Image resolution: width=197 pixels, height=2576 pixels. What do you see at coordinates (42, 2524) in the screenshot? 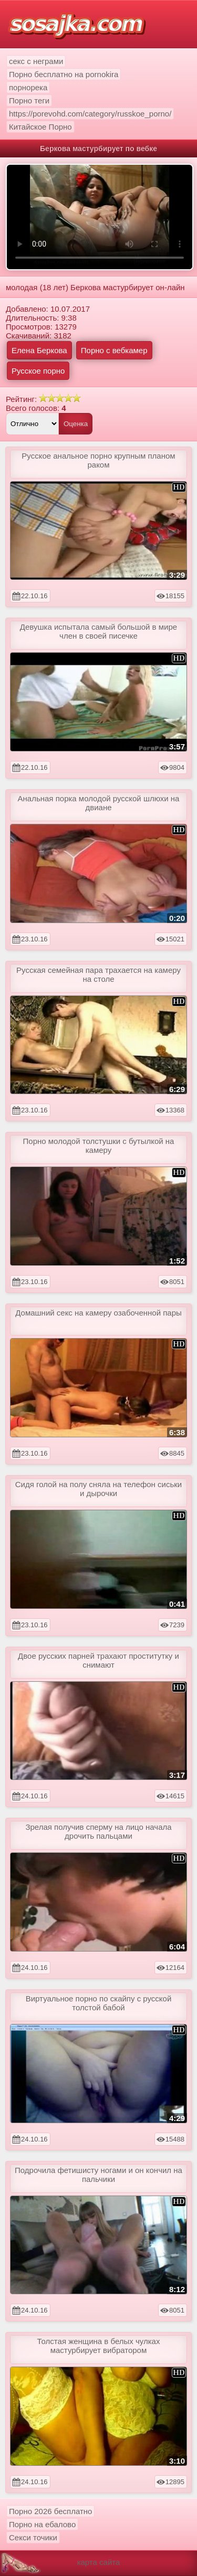
I see `Порно на ебалово` at bounding box center [42, 2524].